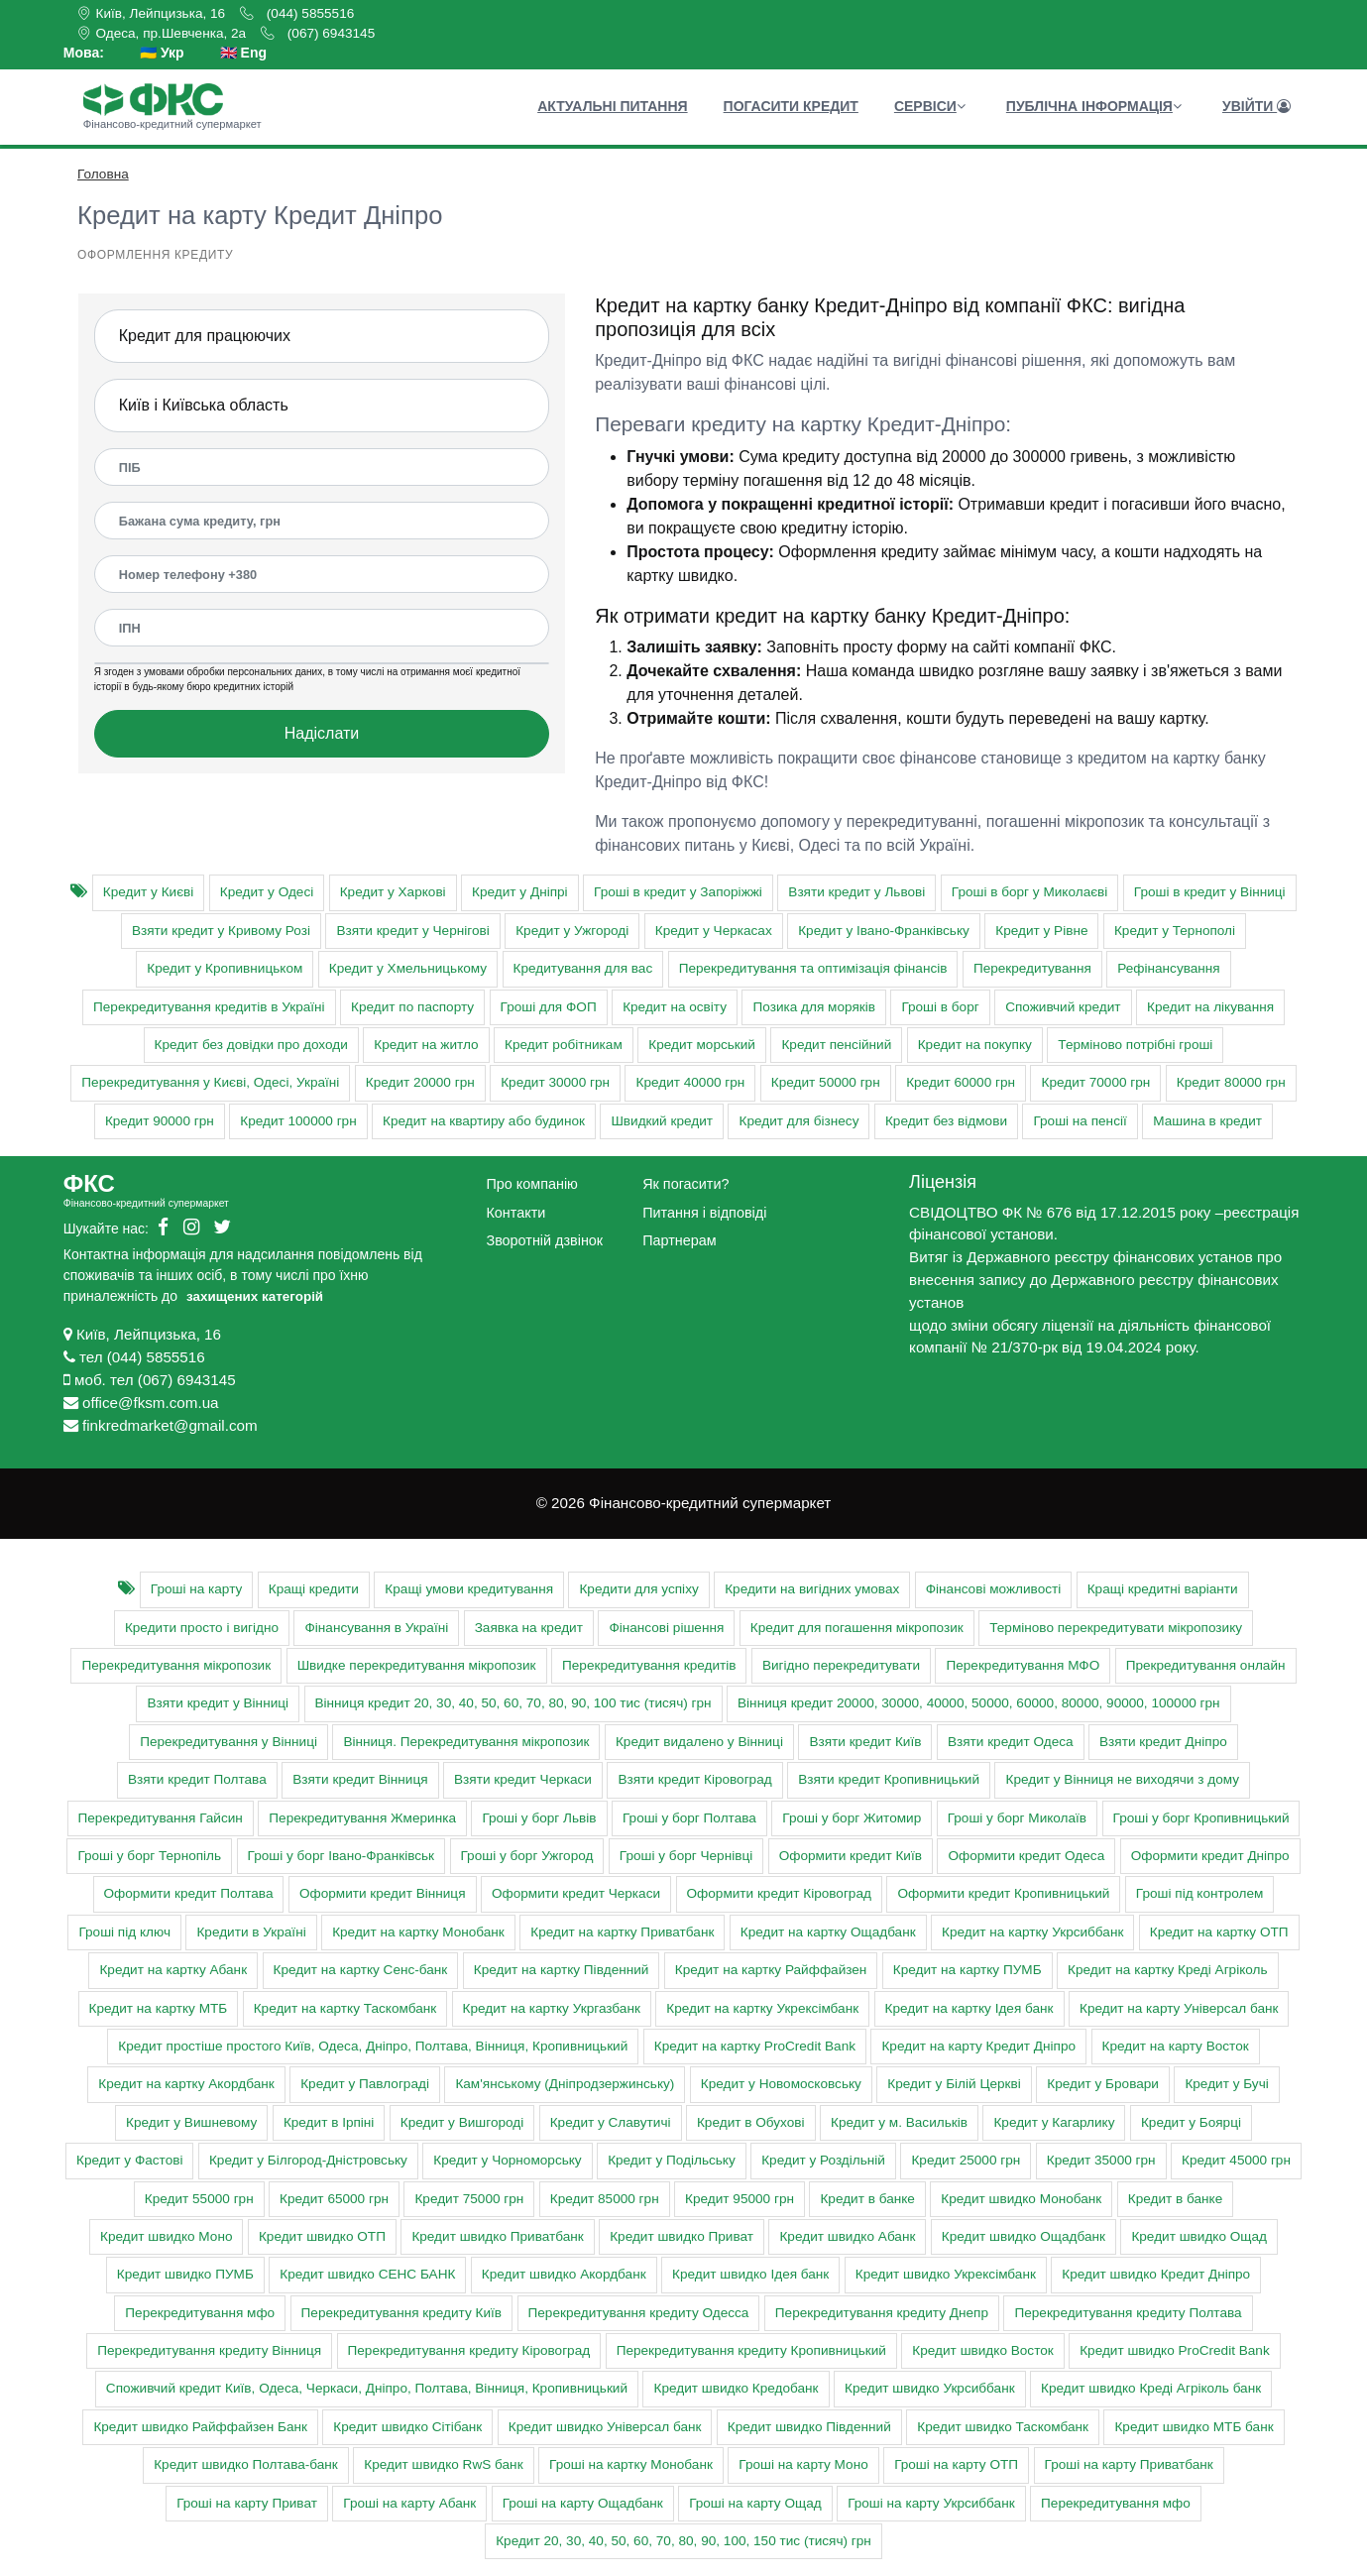 This screenshot has width=1367, height=2576. What do you see at coordinates (735, 2388) in the screenshot?
I see `Кредит швидко Кредобанк` at bounding box center [735, 2388].